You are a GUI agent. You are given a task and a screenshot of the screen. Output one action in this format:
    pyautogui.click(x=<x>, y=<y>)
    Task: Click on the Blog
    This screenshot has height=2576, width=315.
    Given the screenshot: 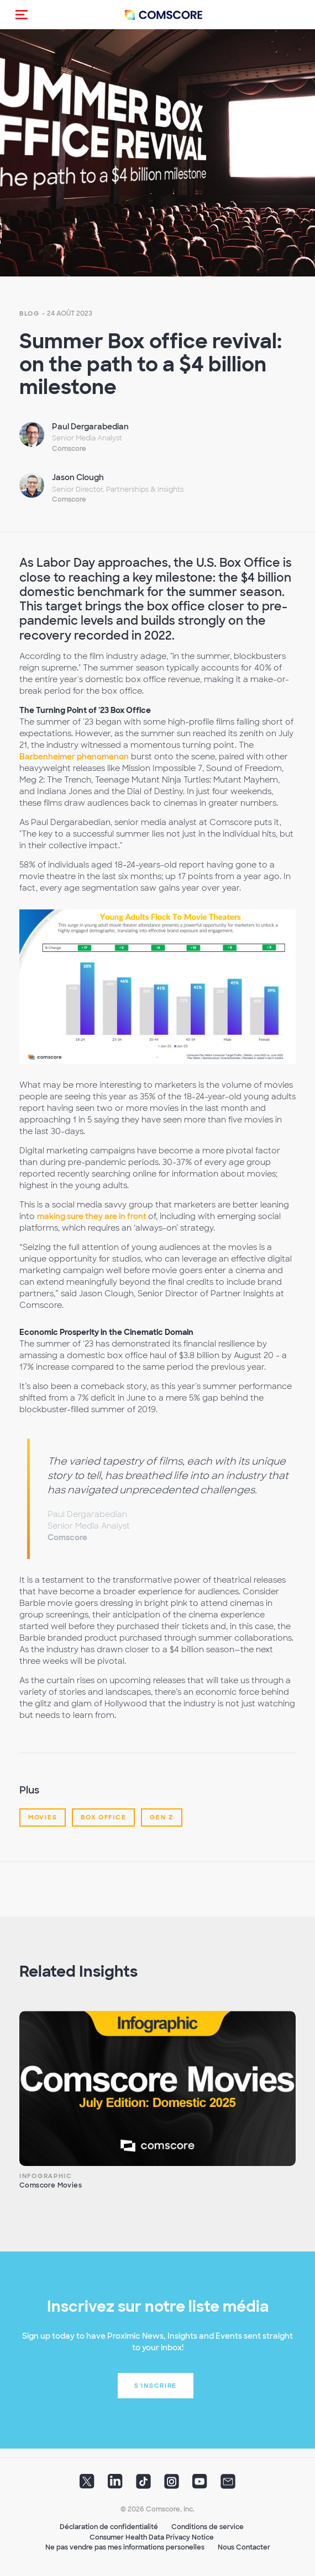 What is the action you would take?
    pyautogui.click(x=29, y=313)
    